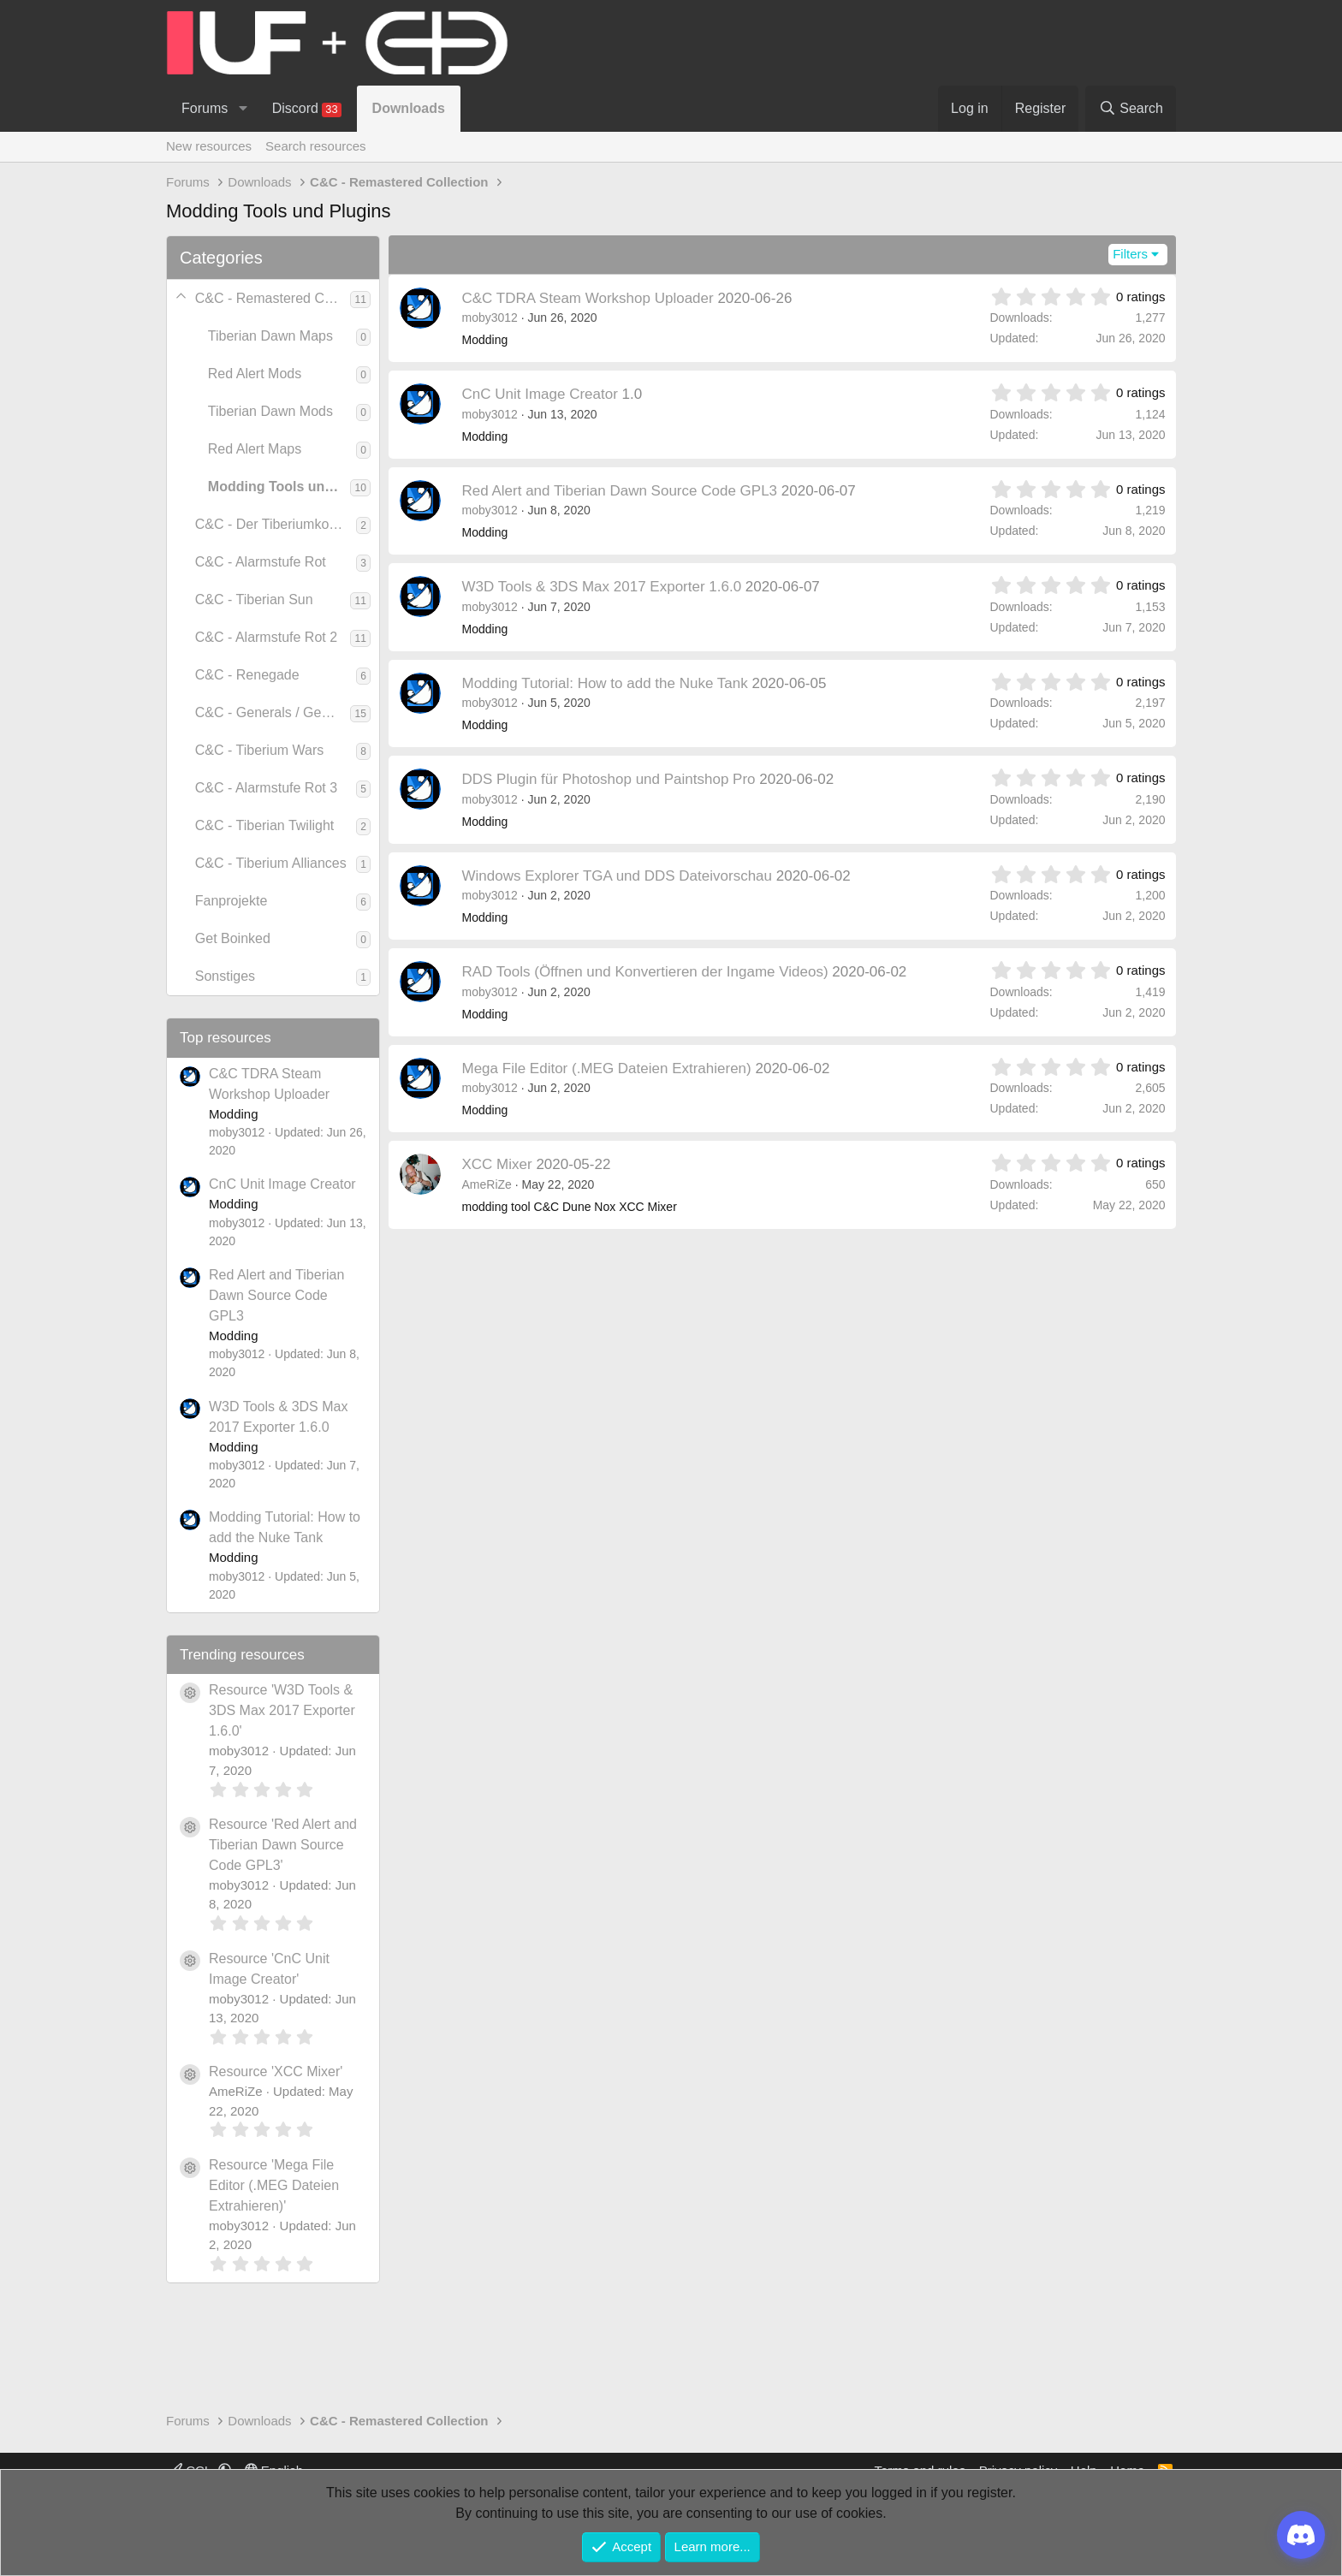 Image resolution: width=1342 pixels, height=2576 pixels. Describe the element at coordinates (259, 750) in the screenshot. I see `C&C - Tiberium Wars` at that location.